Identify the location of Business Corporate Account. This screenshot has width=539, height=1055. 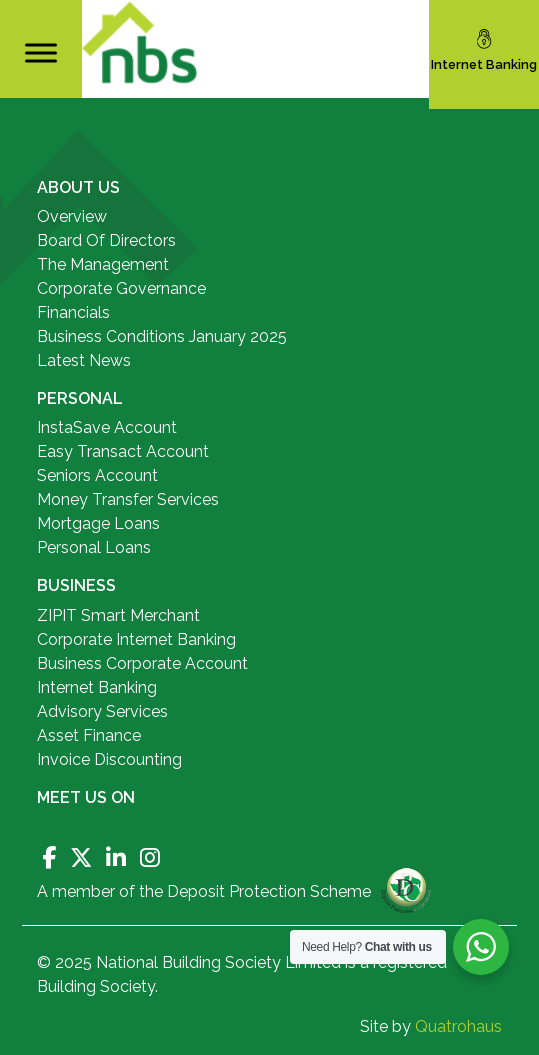
(142, 663).